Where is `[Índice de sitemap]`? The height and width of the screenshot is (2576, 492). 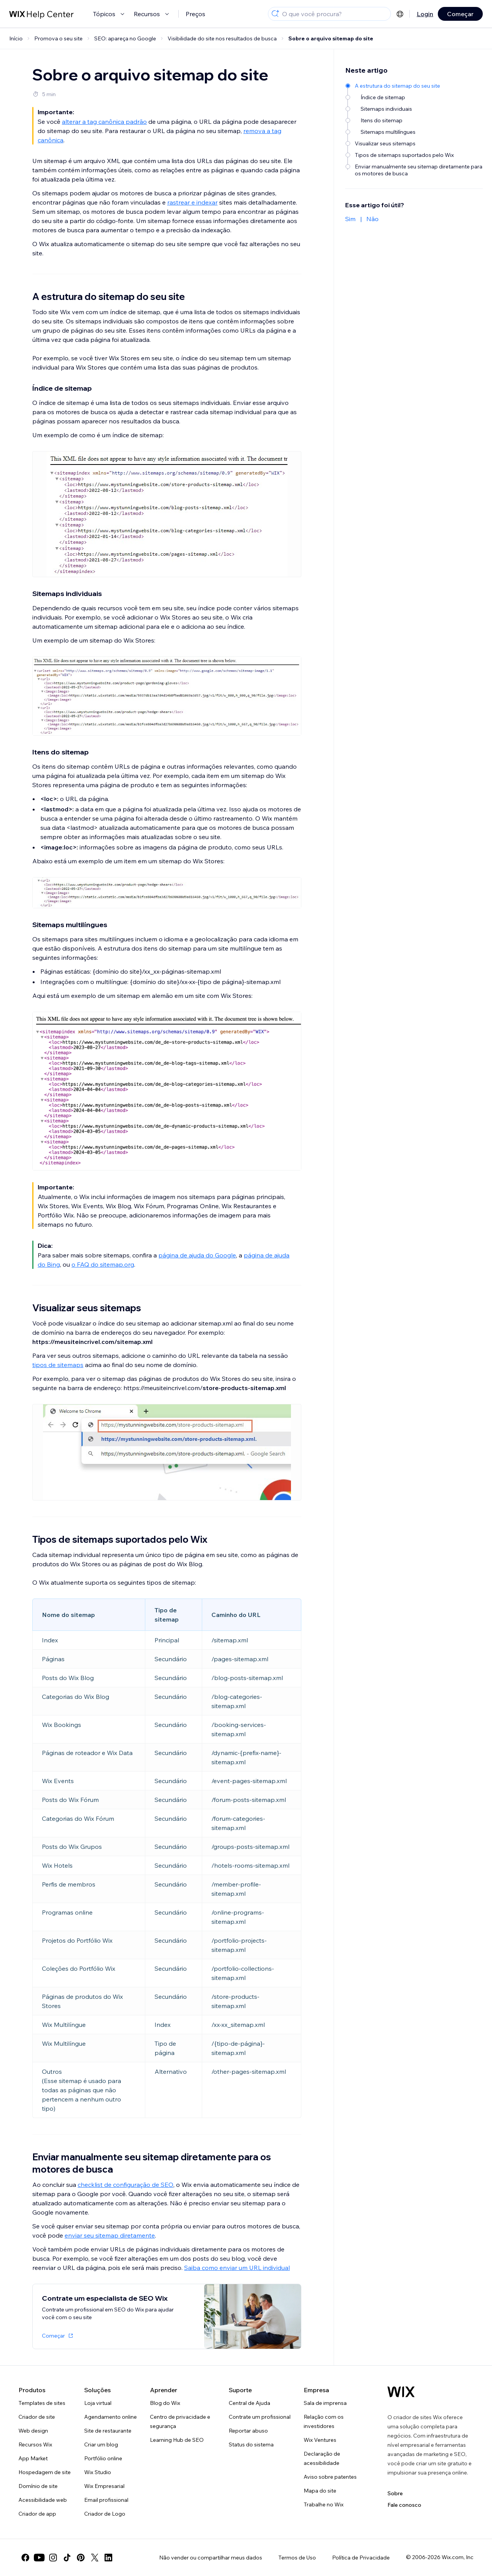
[Índice de sitemap] is located at coordinates (415, 97).